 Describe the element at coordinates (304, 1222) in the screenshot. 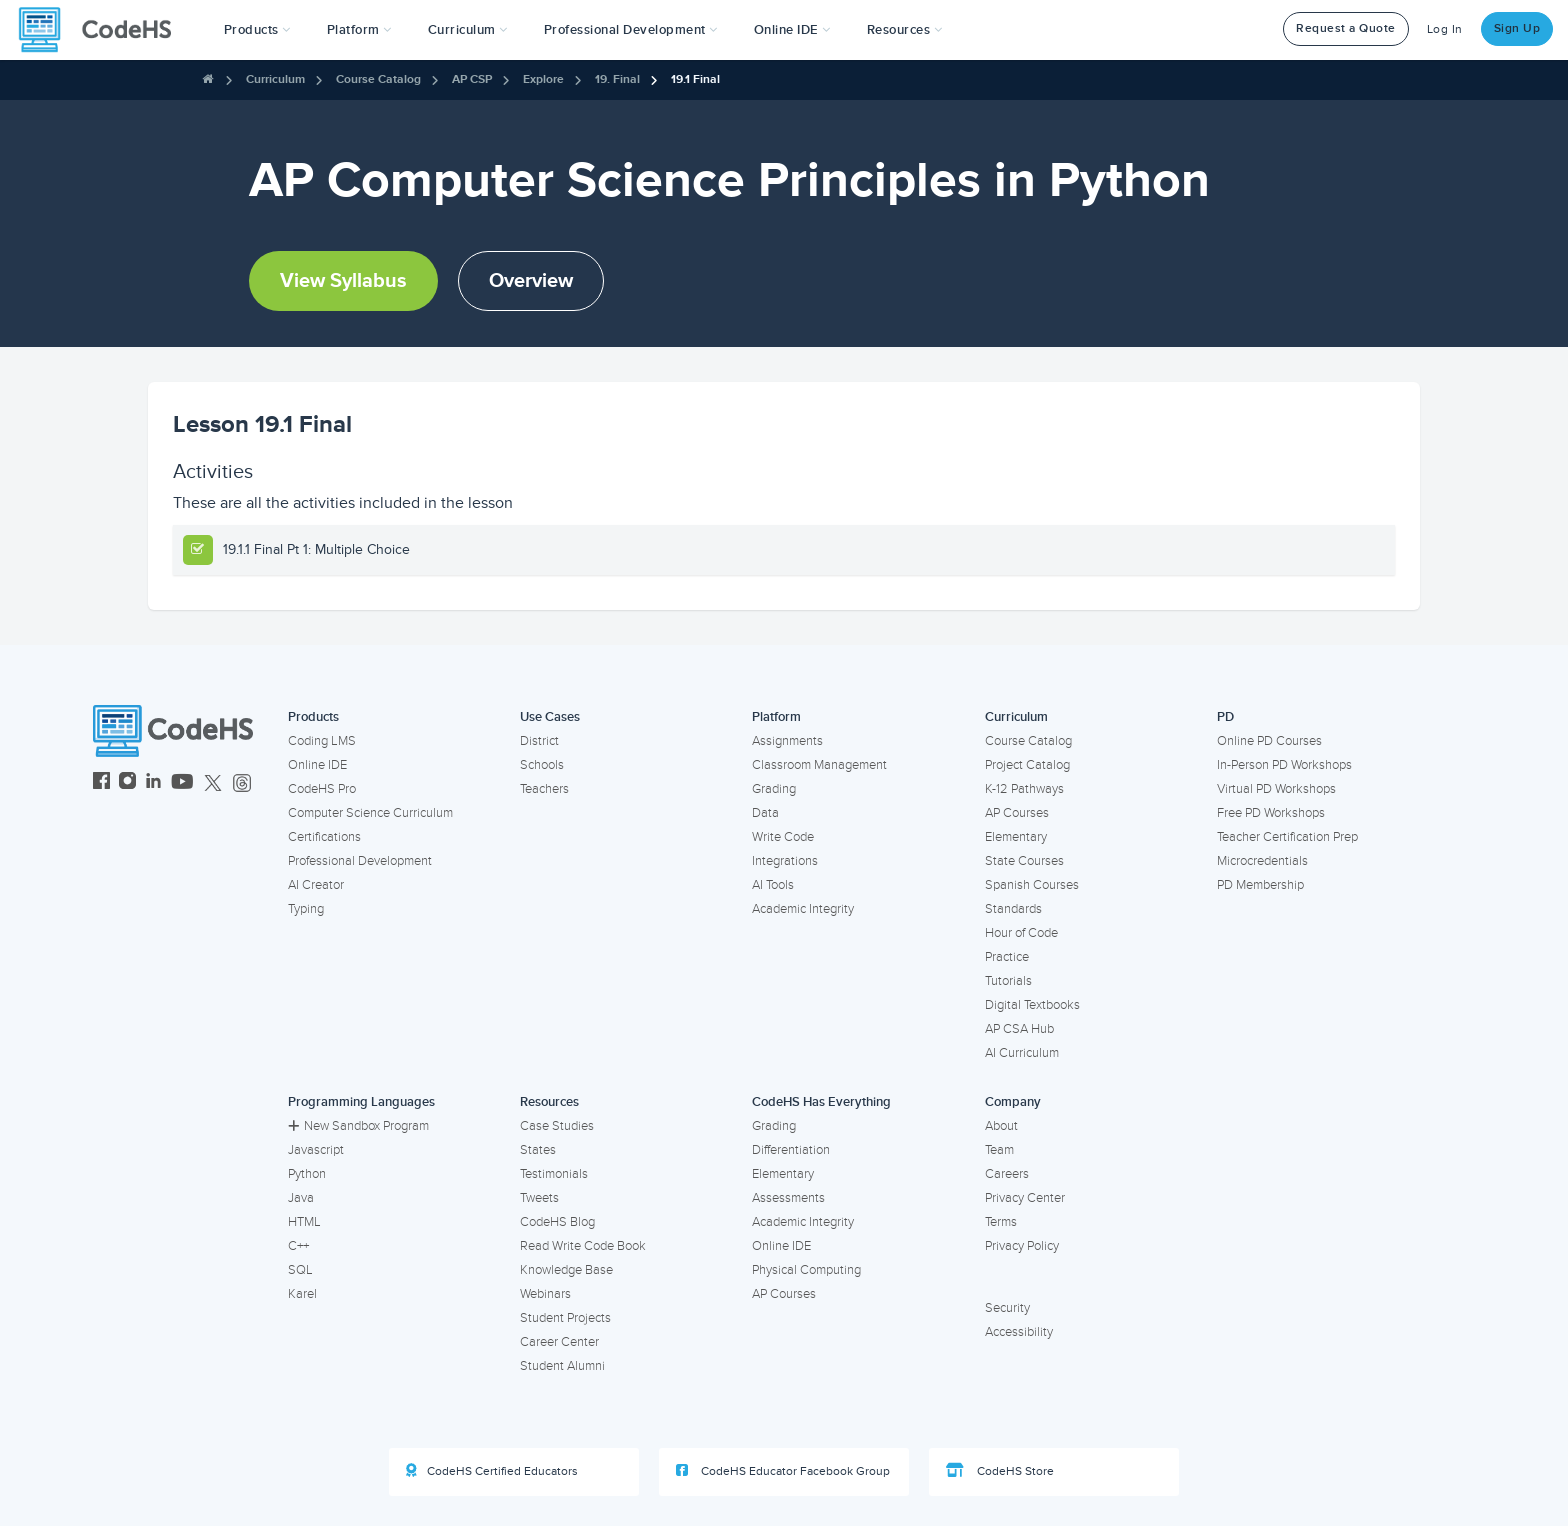

I see `HTML` at that location.